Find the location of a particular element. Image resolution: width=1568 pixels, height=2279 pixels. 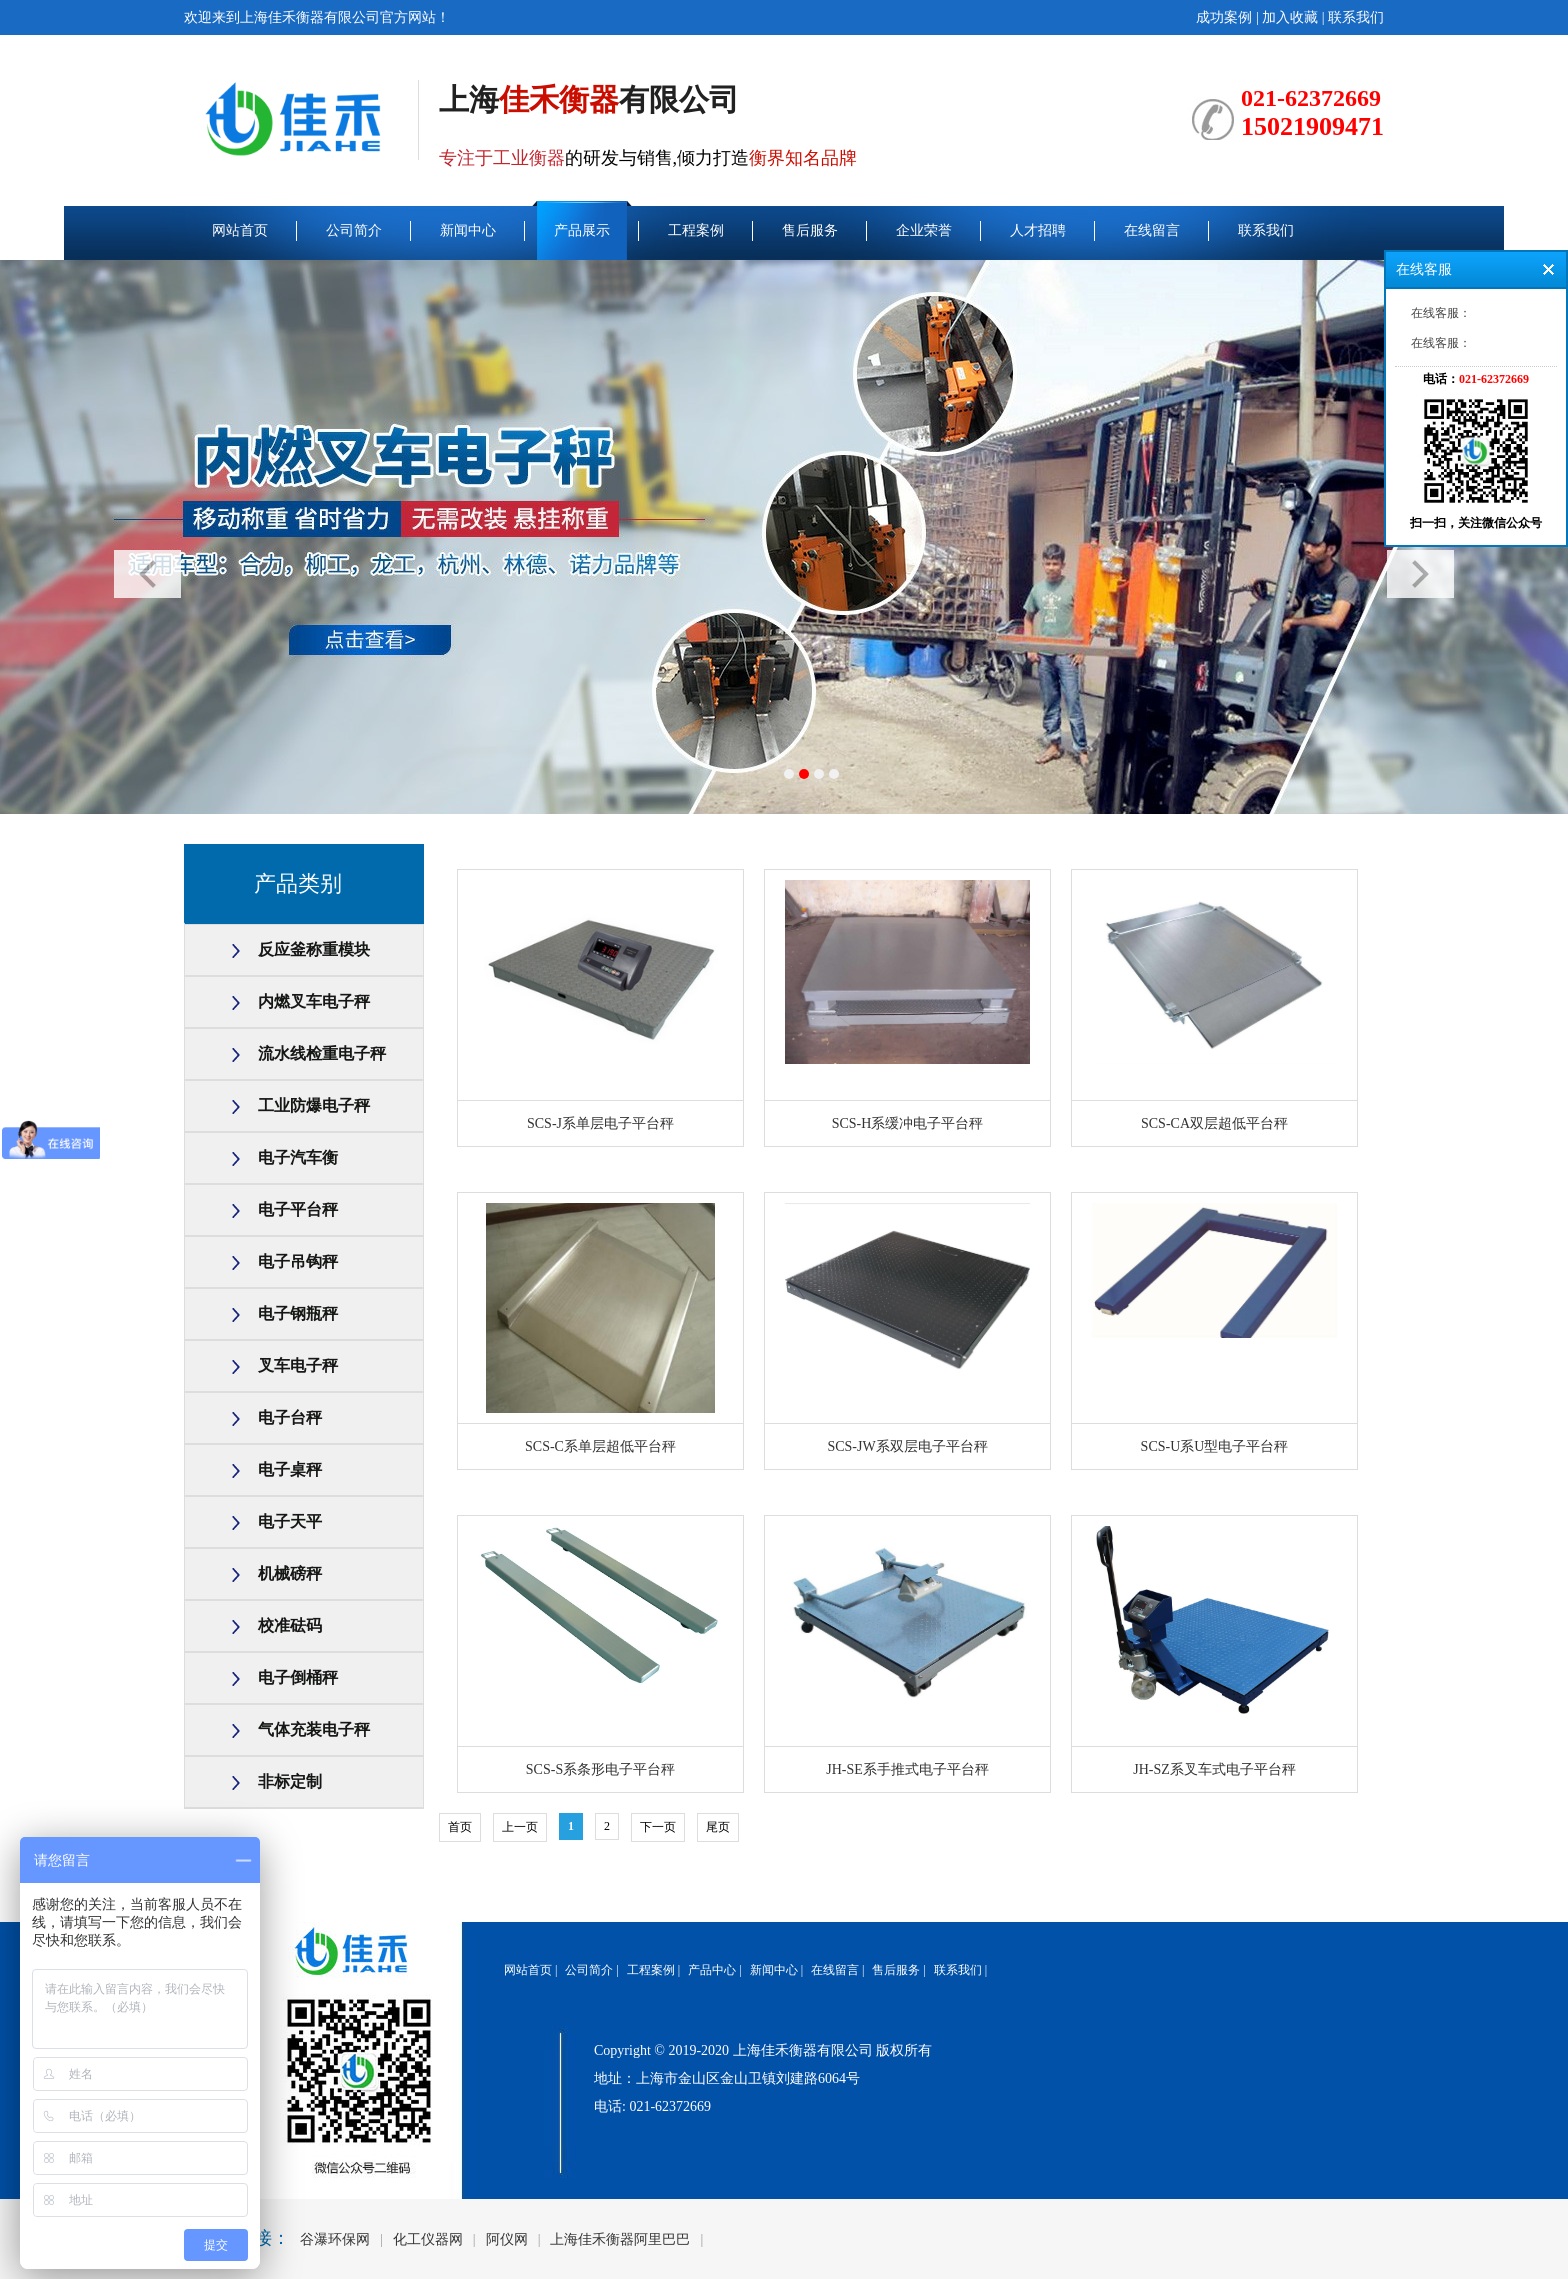

流水线检重电子秤 is located at coordinates (322, 1053).